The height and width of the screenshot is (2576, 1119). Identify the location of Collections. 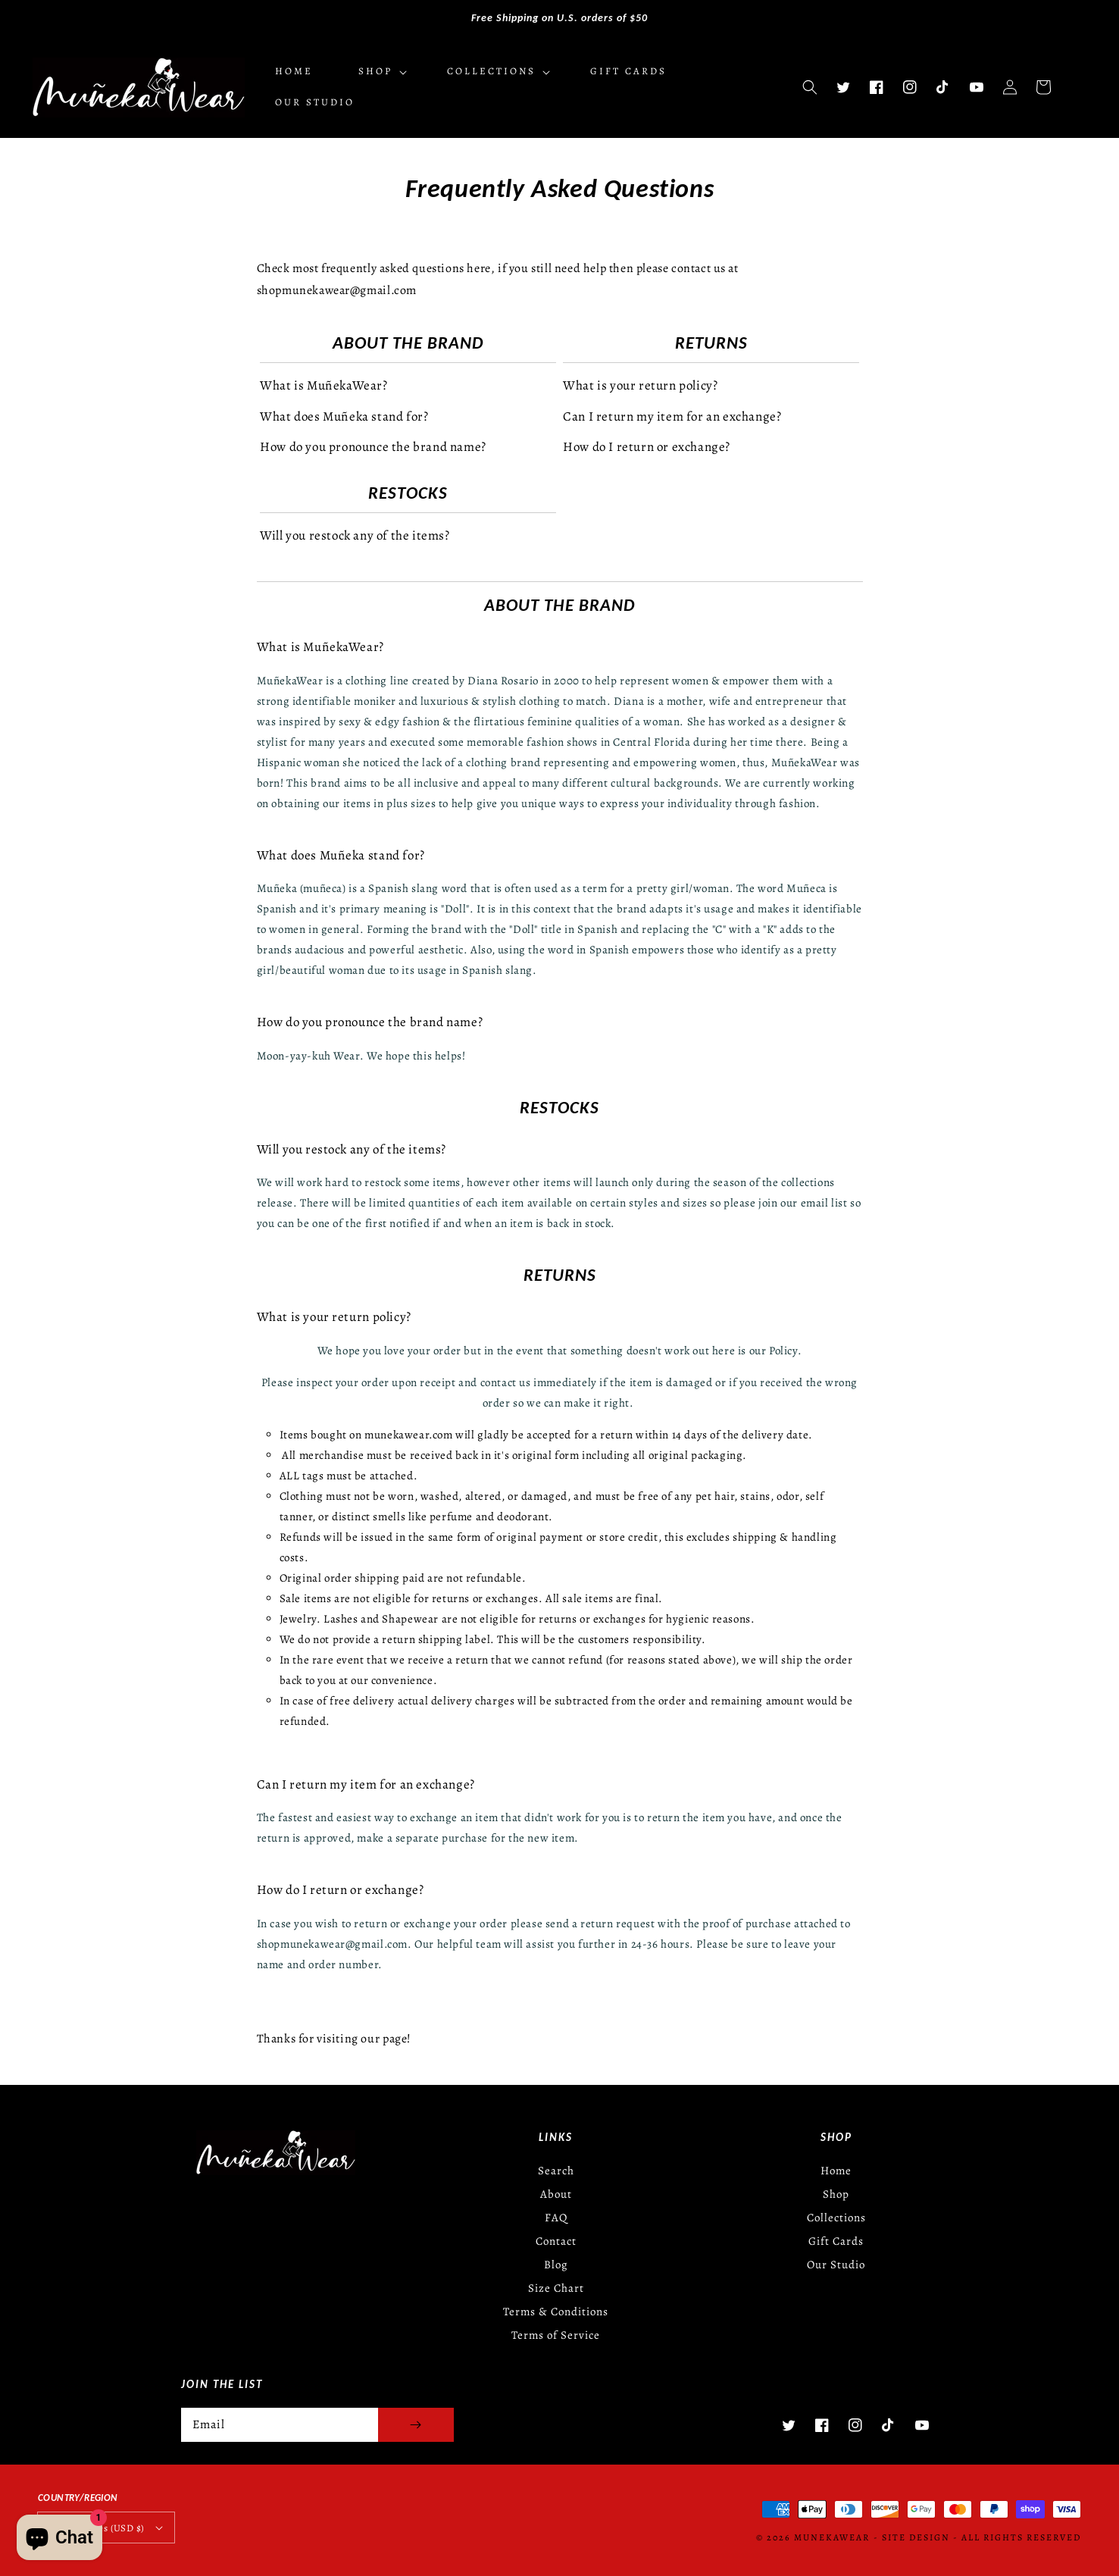
(836, 2217).